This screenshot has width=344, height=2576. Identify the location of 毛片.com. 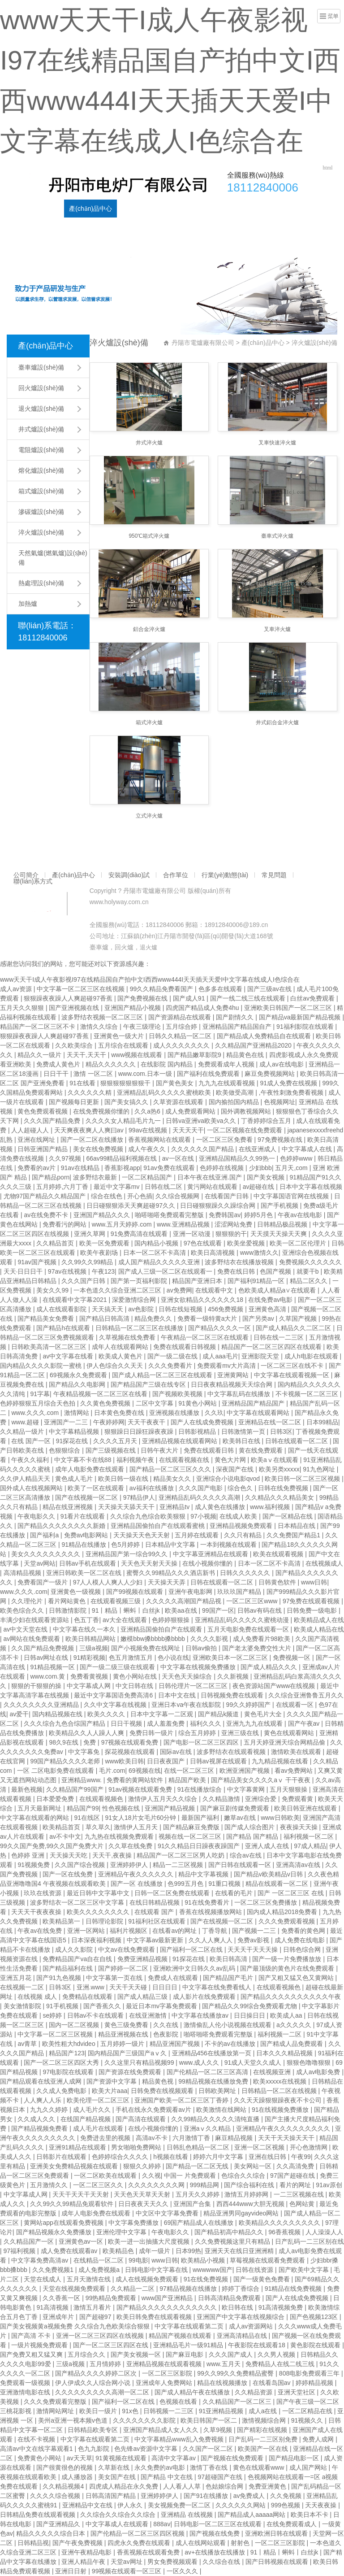
(112, 1770).